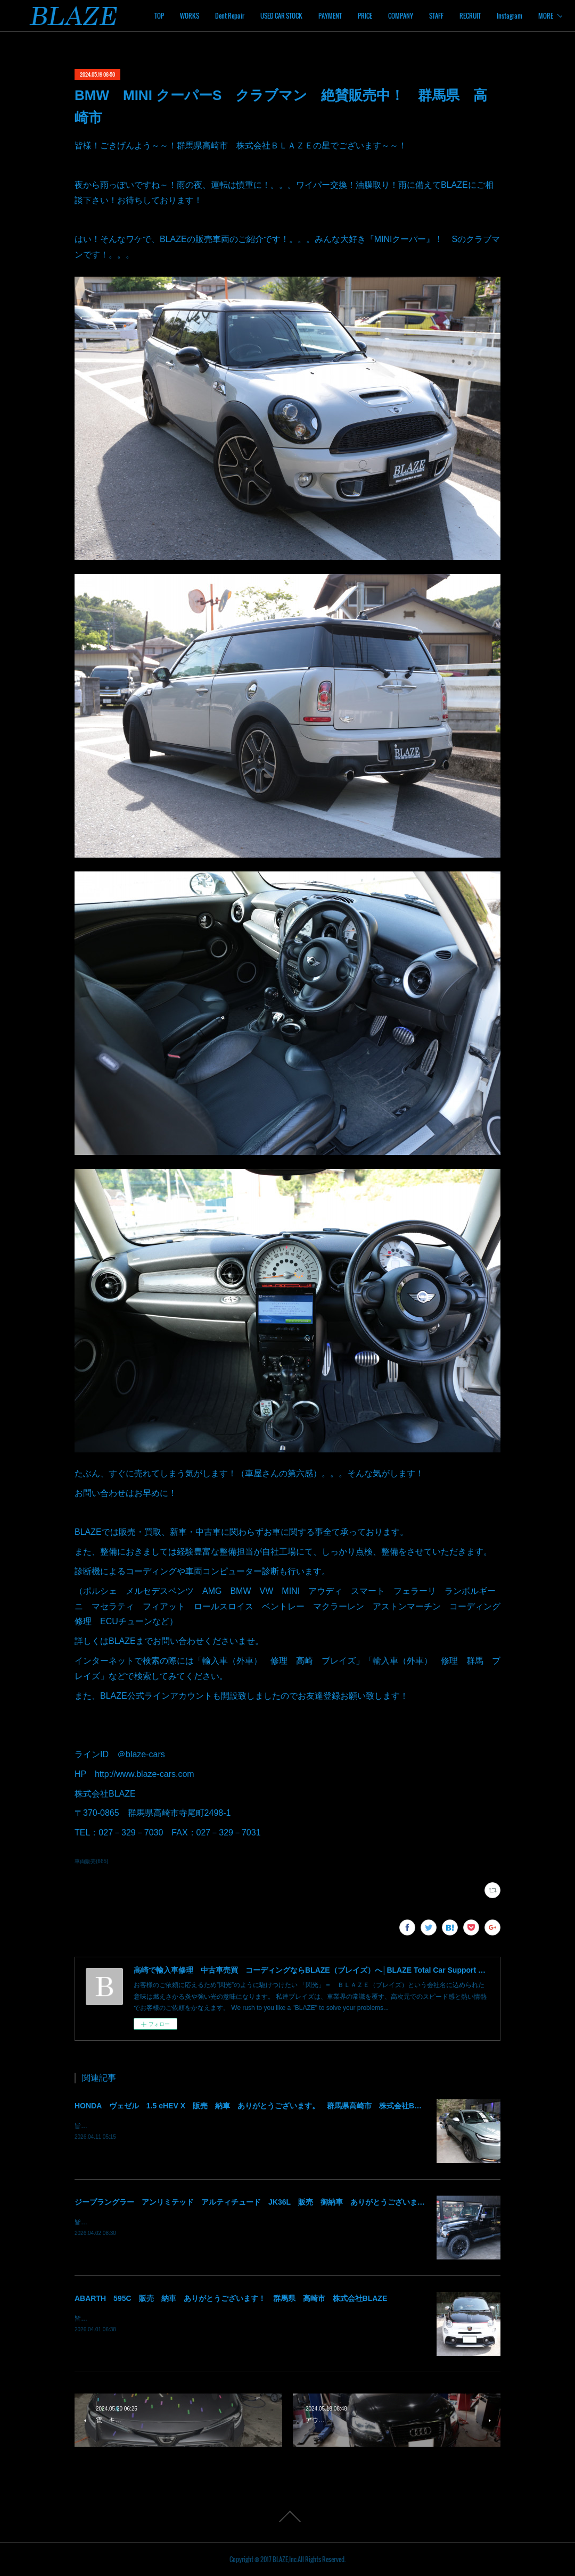 This screenshot has height=2576, width=575. I want to click on ジープラングラー アンリミテッド アルティチュード JK36L 販売 御納車 ありがとうございます！ 群馬県高崎市 株式会社BLAZE, so click(310, 2202).